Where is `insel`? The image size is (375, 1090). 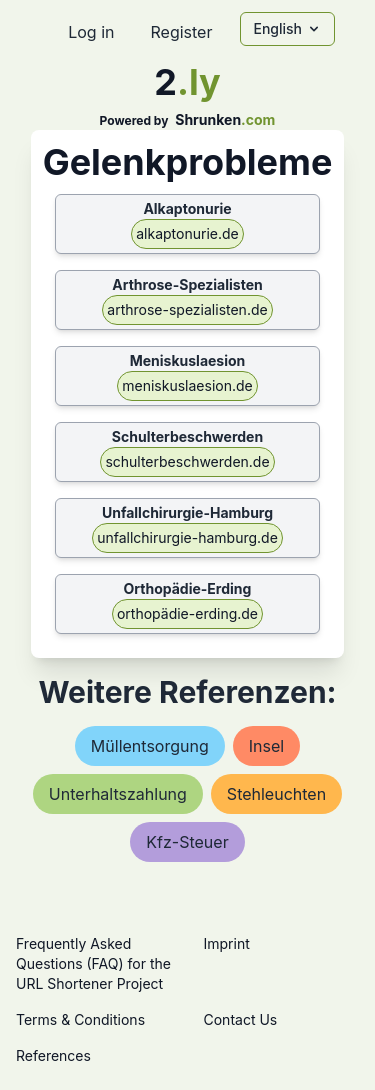
insel is located at coordinates (266, 746).